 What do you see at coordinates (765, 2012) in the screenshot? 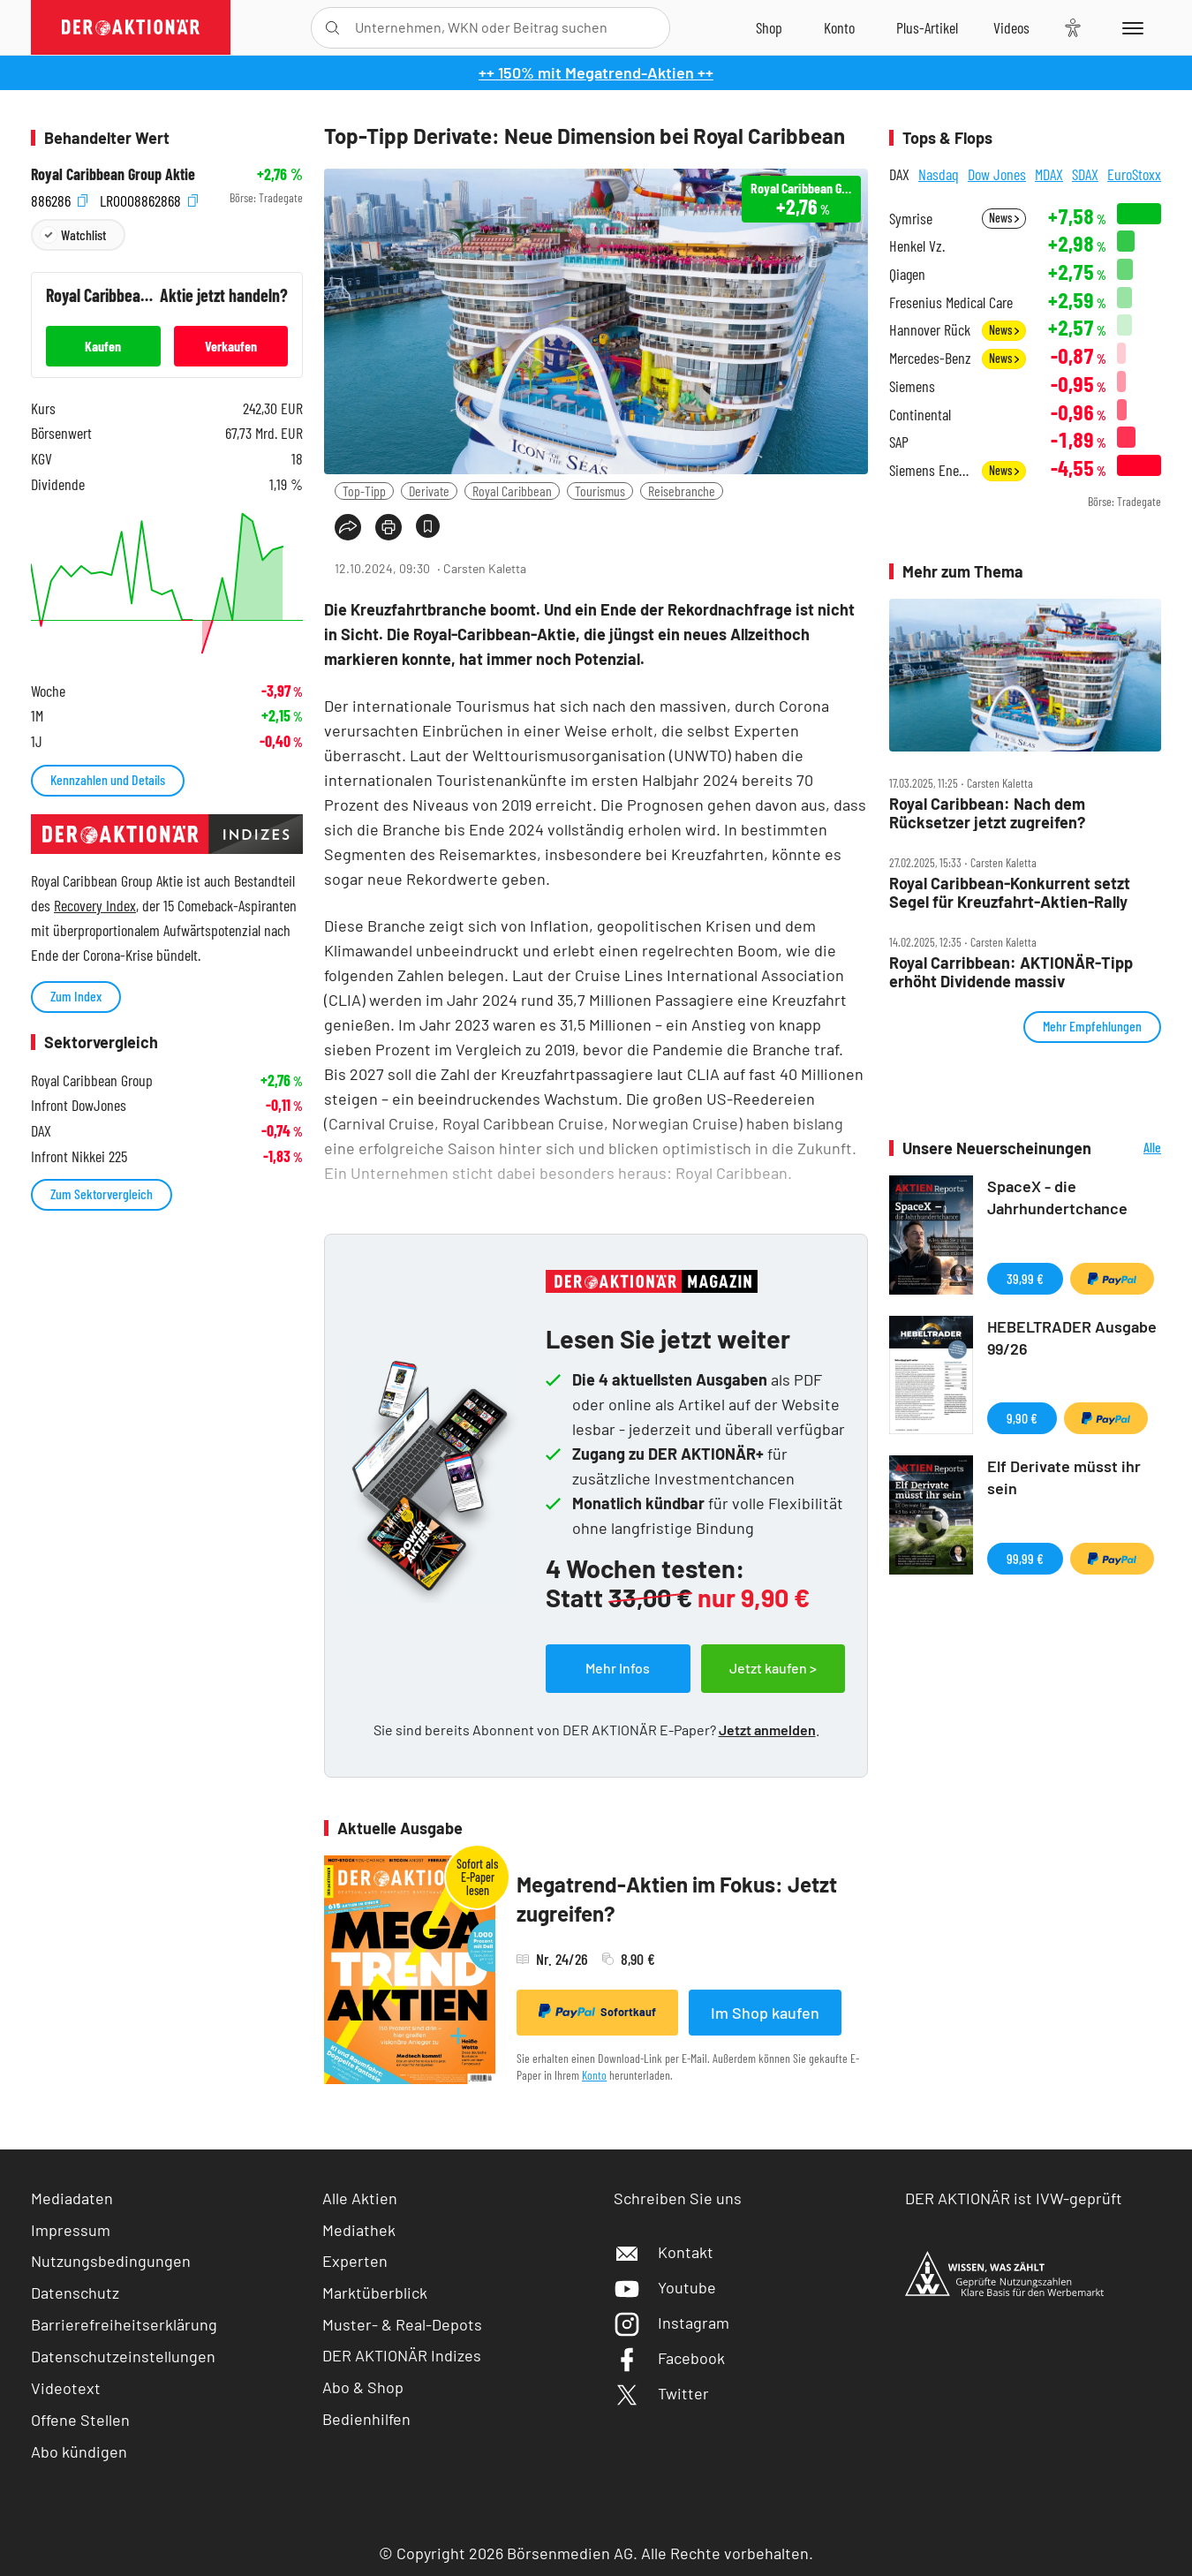
I see `Im Shop kaufen` at bounding box center [765, 2012].